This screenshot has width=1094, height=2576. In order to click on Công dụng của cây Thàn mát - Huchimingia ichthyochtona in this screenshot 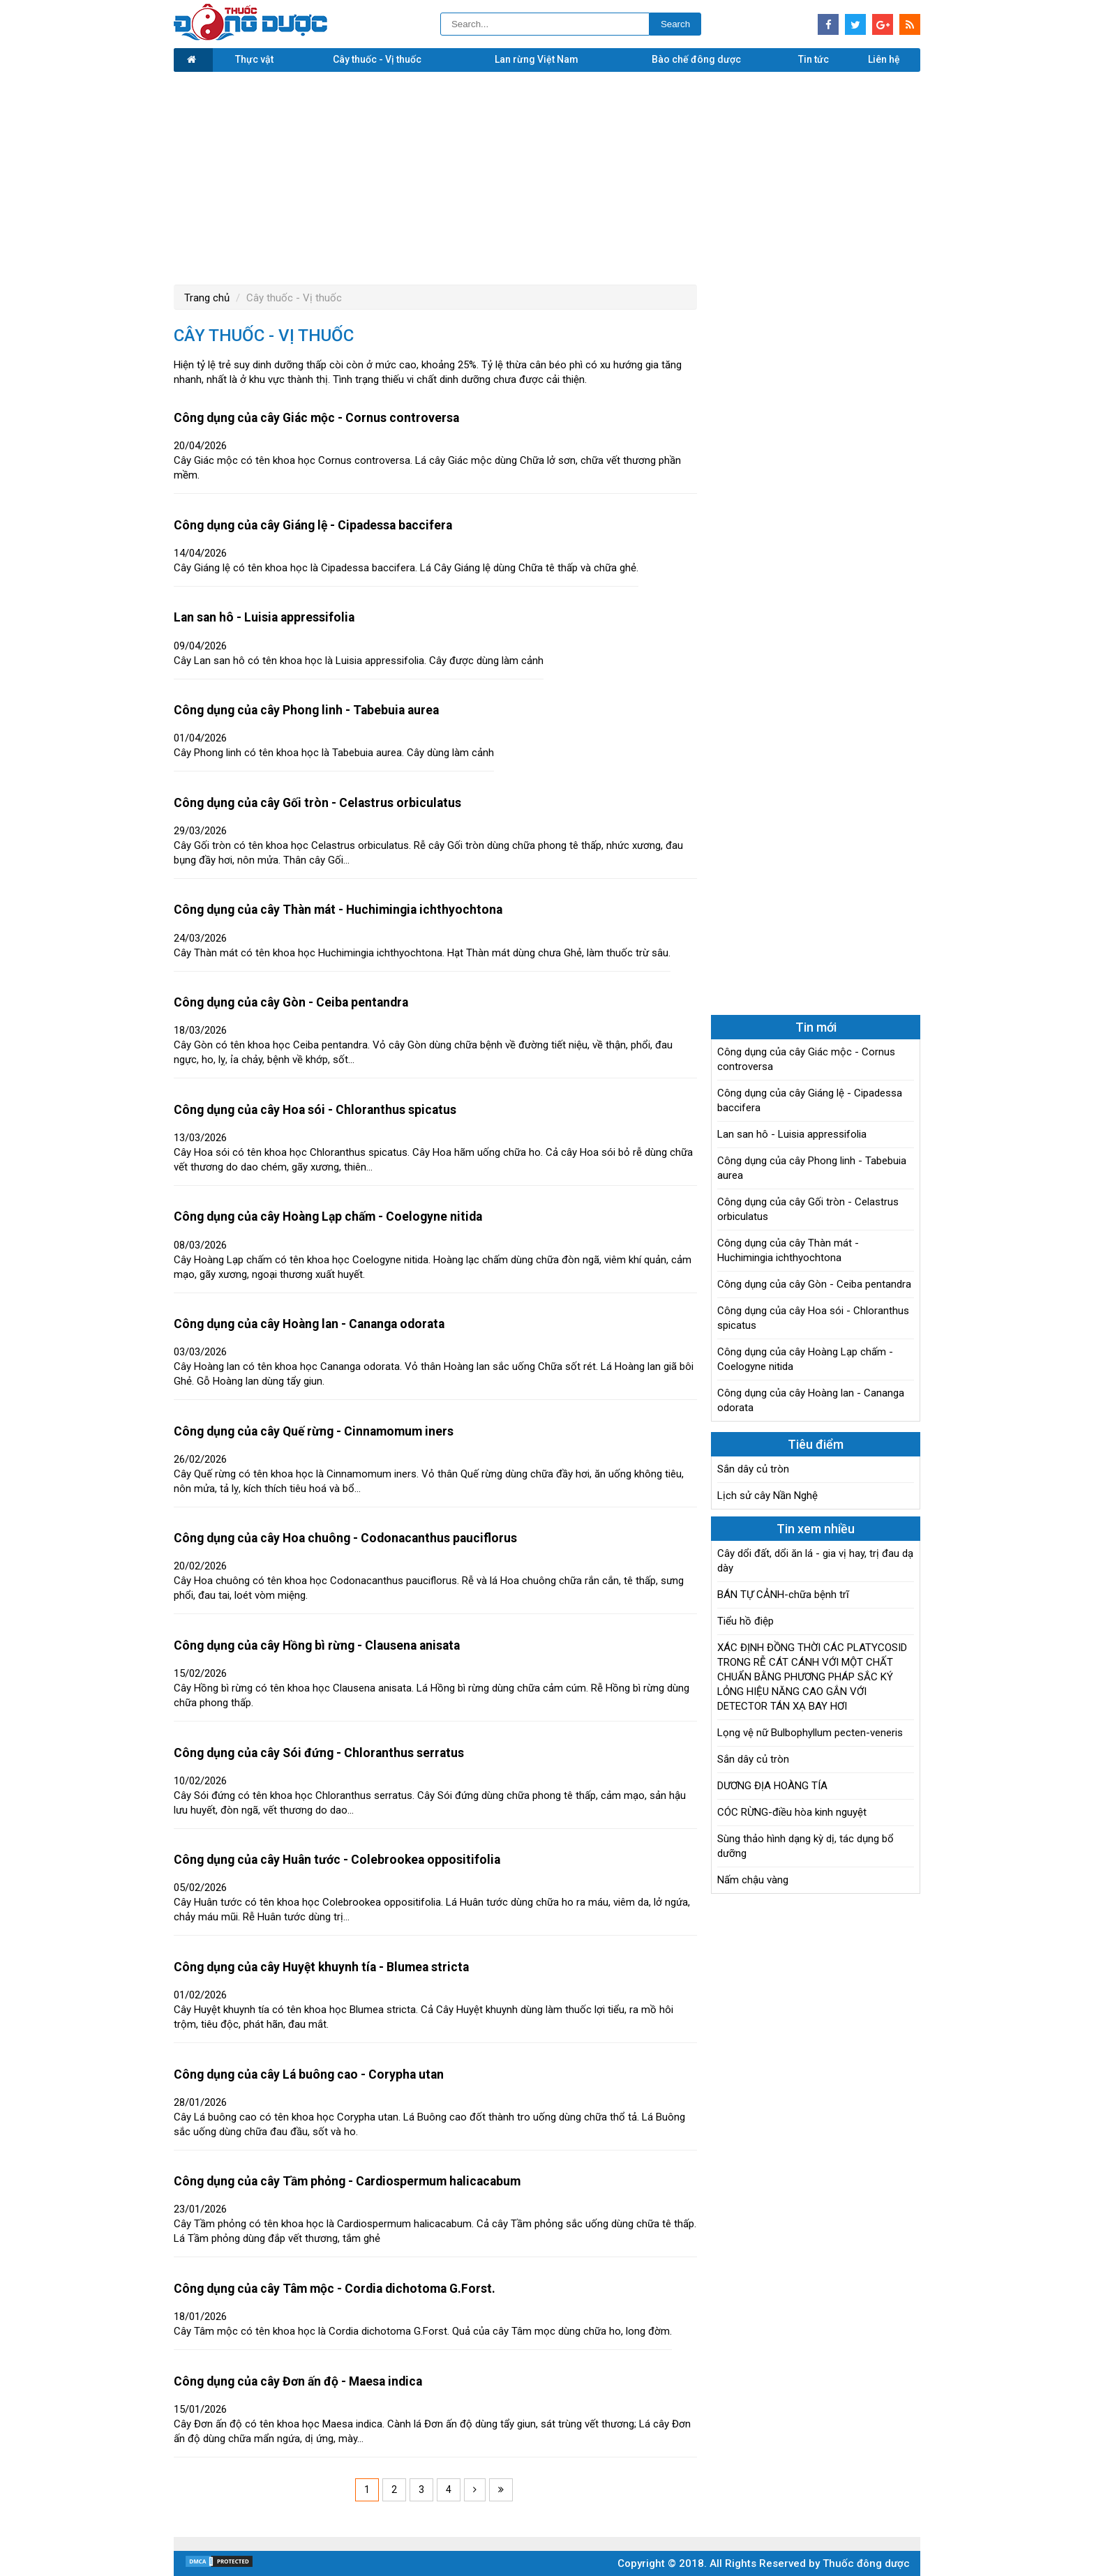, I will do `click(338, 910)`.